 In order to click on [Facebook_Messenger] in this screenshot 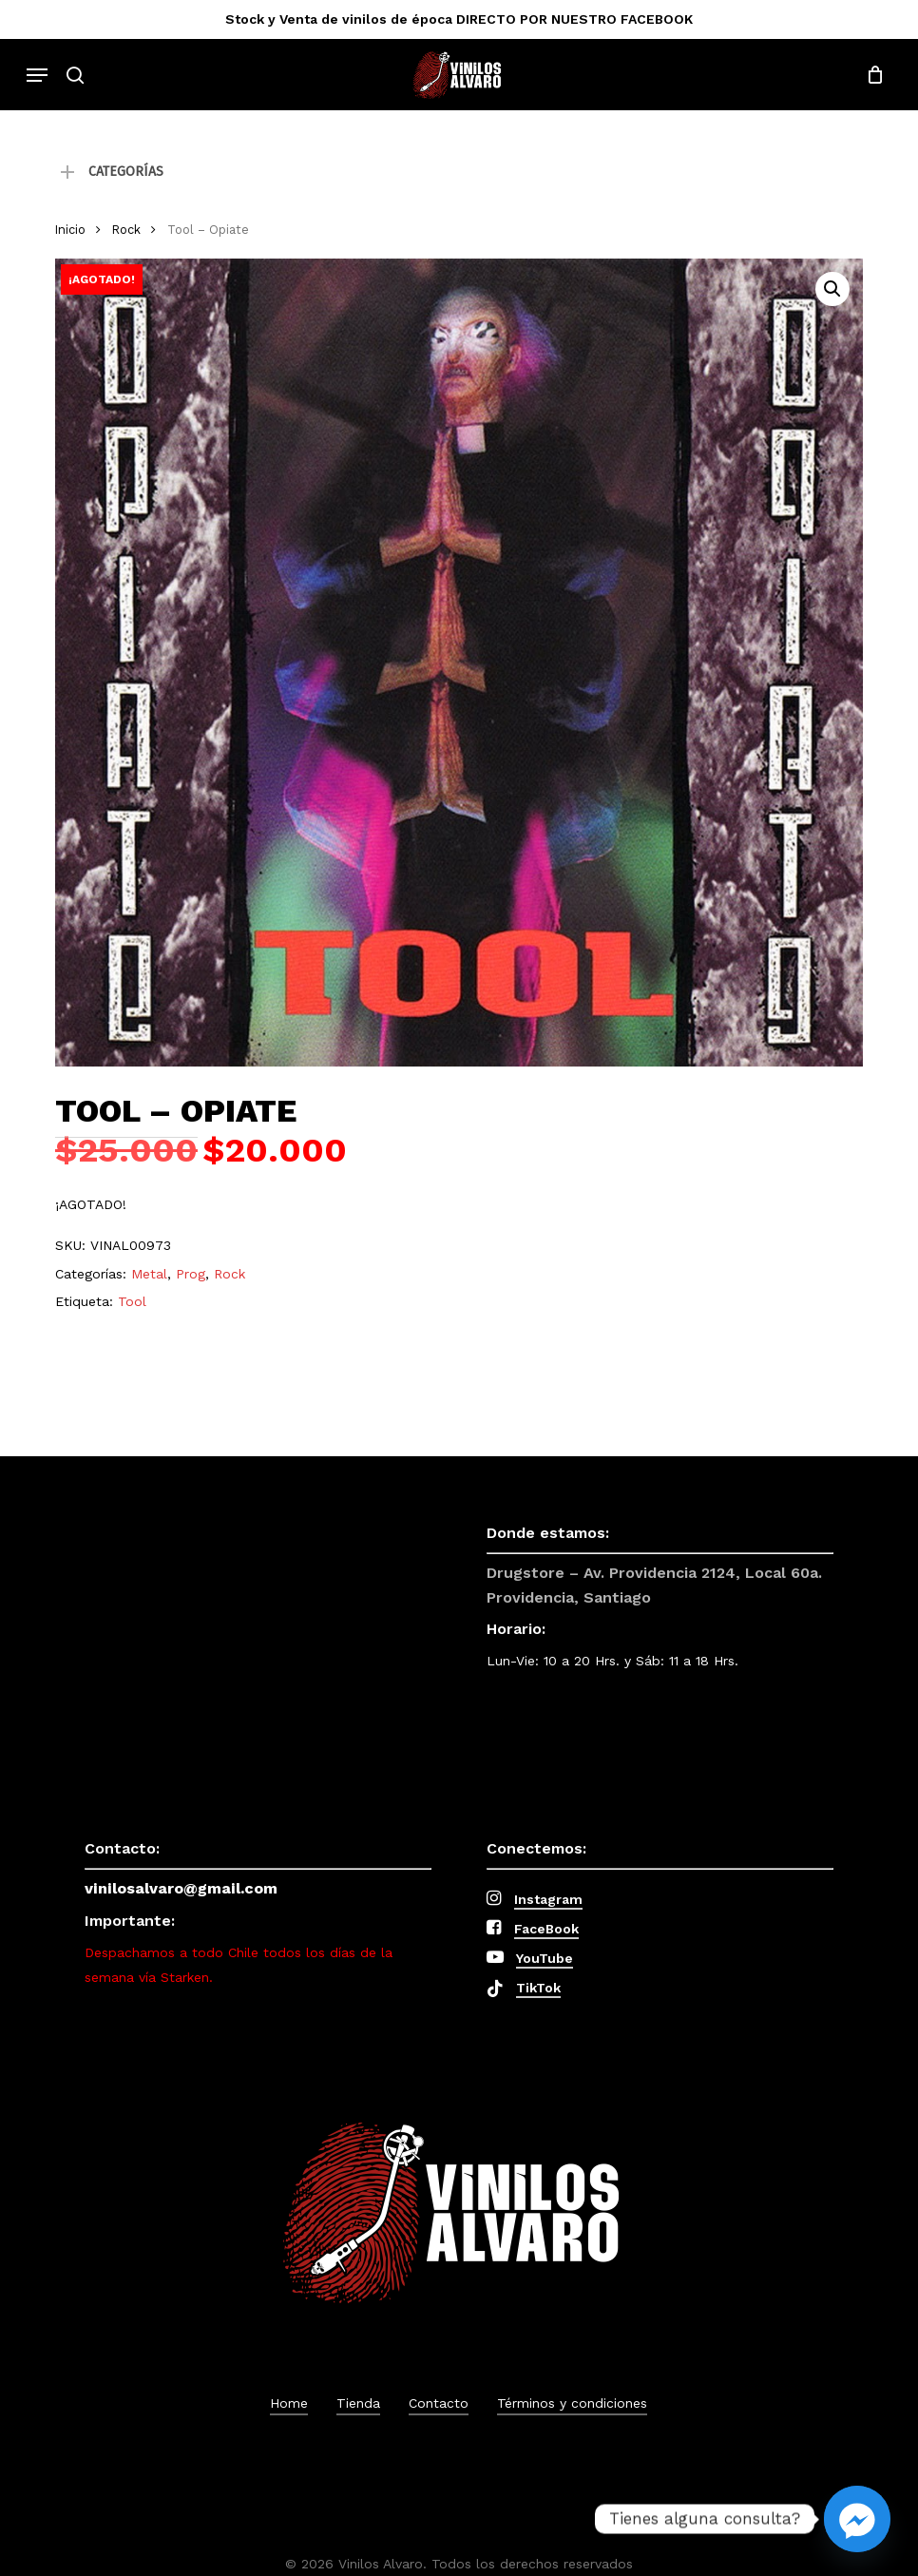, I will do `click(857, 2519)`.